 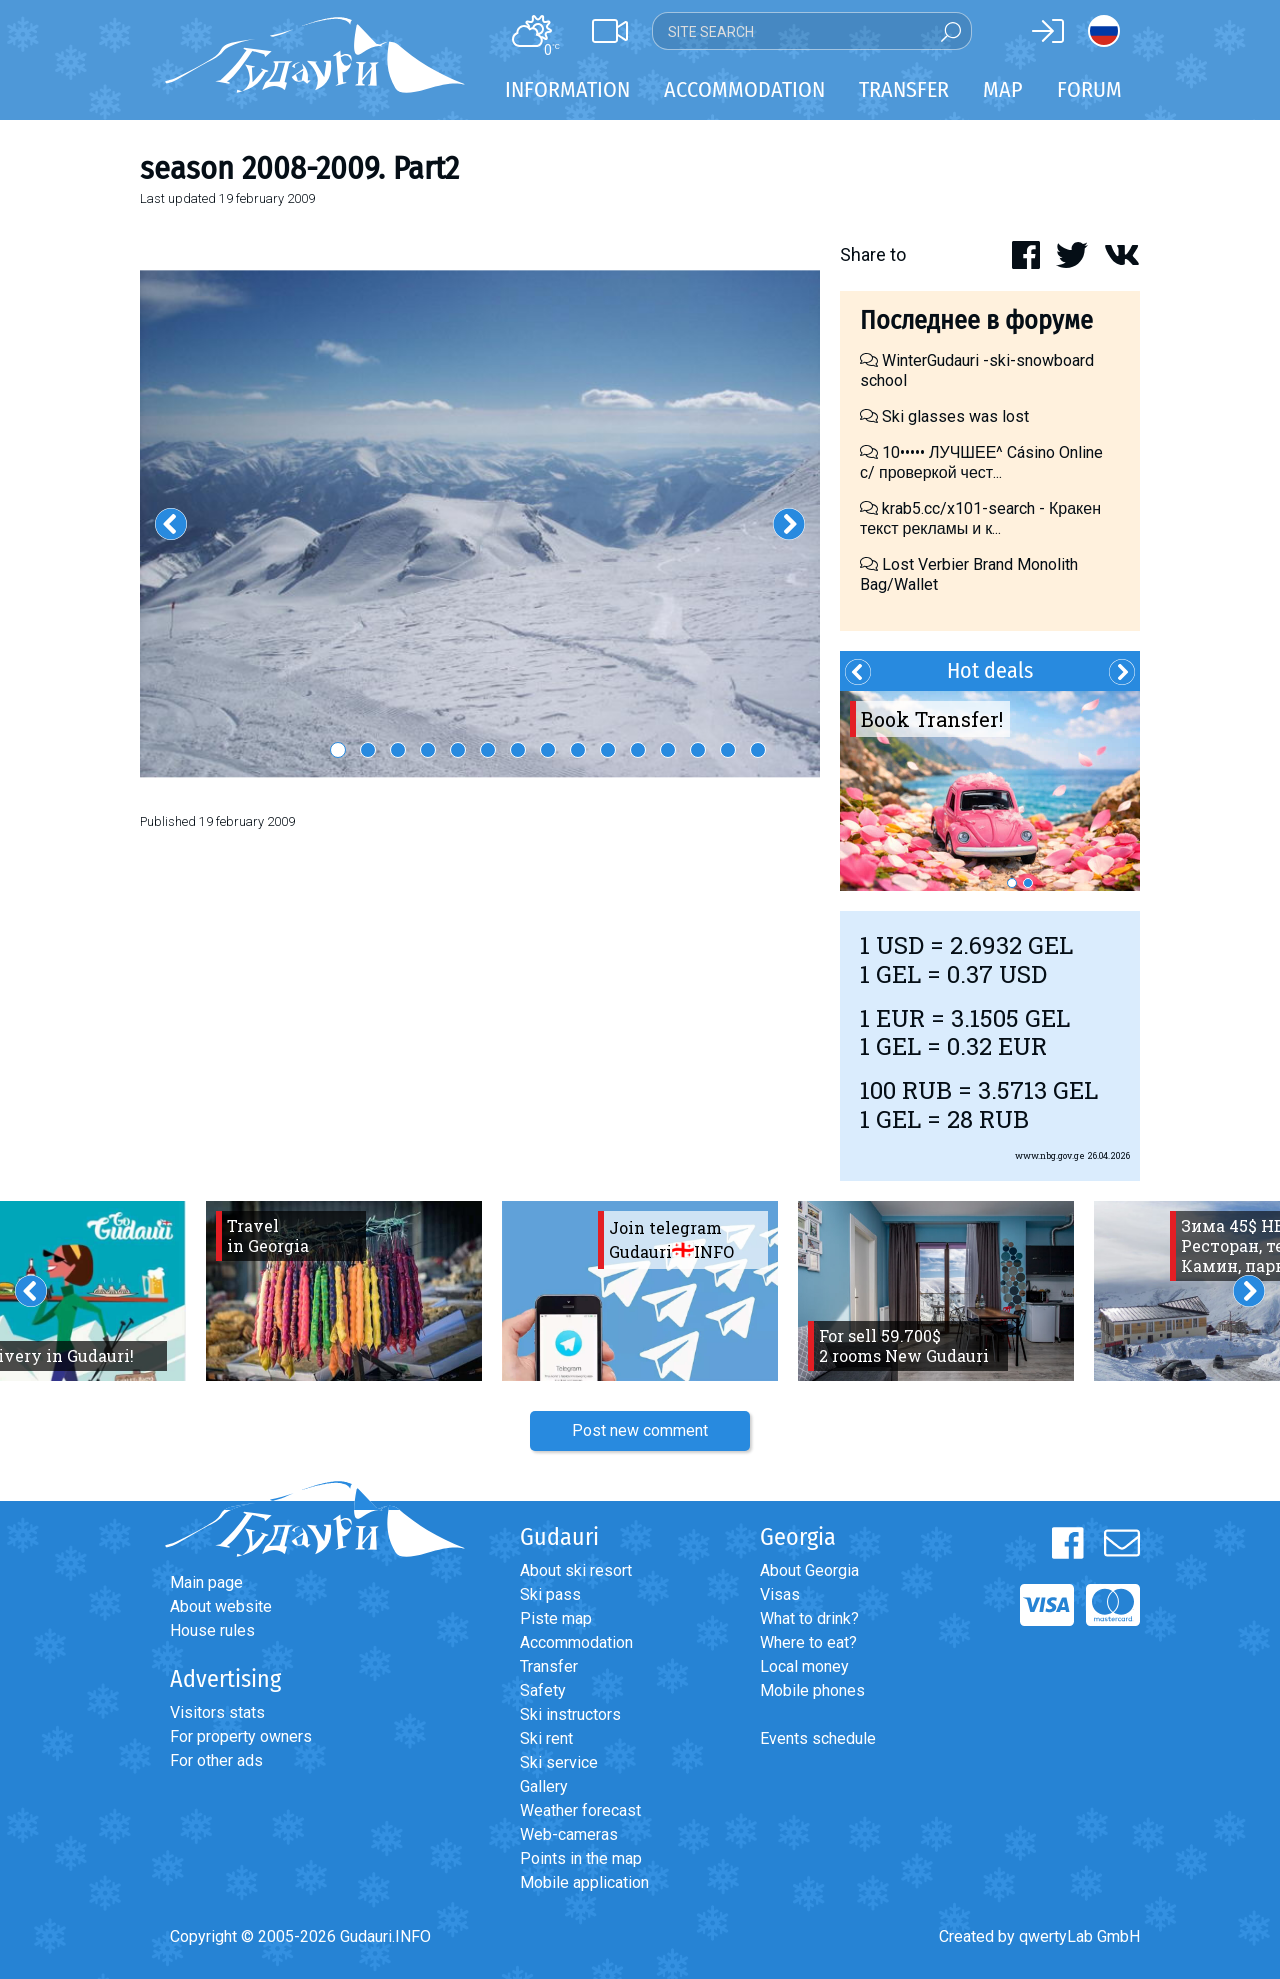 I want to click on 3 [button], so click(x=398, y=750).